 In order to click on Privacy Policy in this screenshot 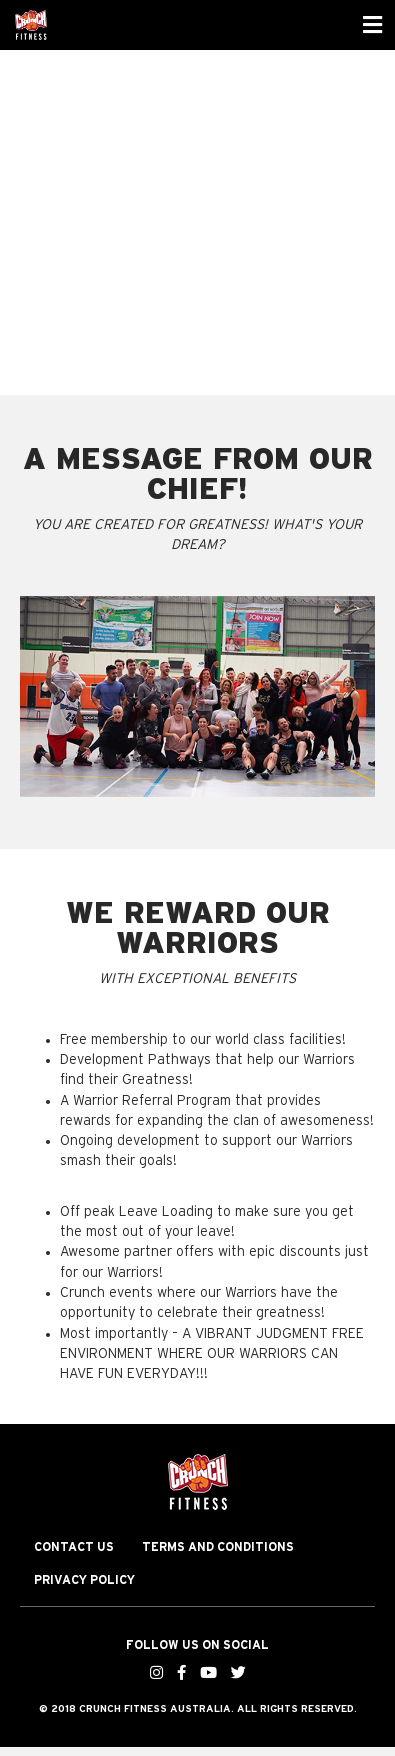, I will do `click(84, 1580)`.